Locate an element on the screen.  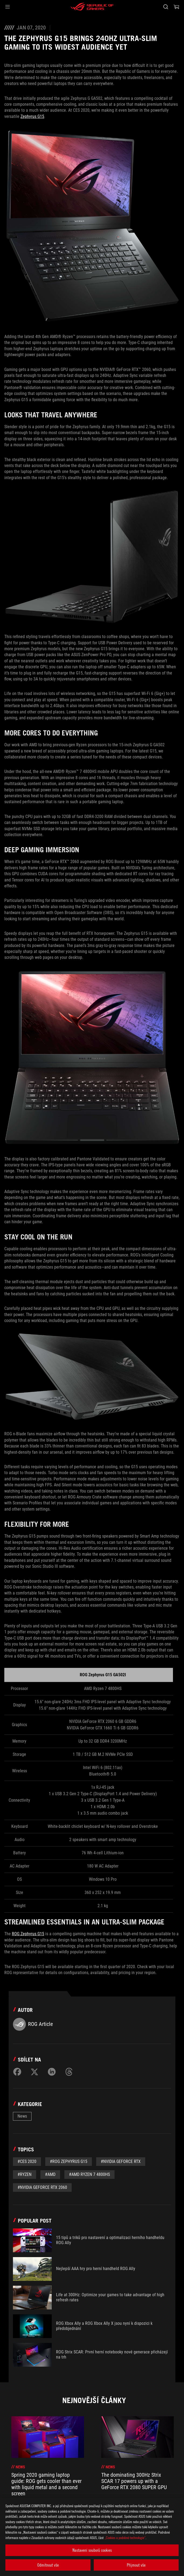
#AMD Ryzen 7 4800HS is located at coordinates (89, 2174).